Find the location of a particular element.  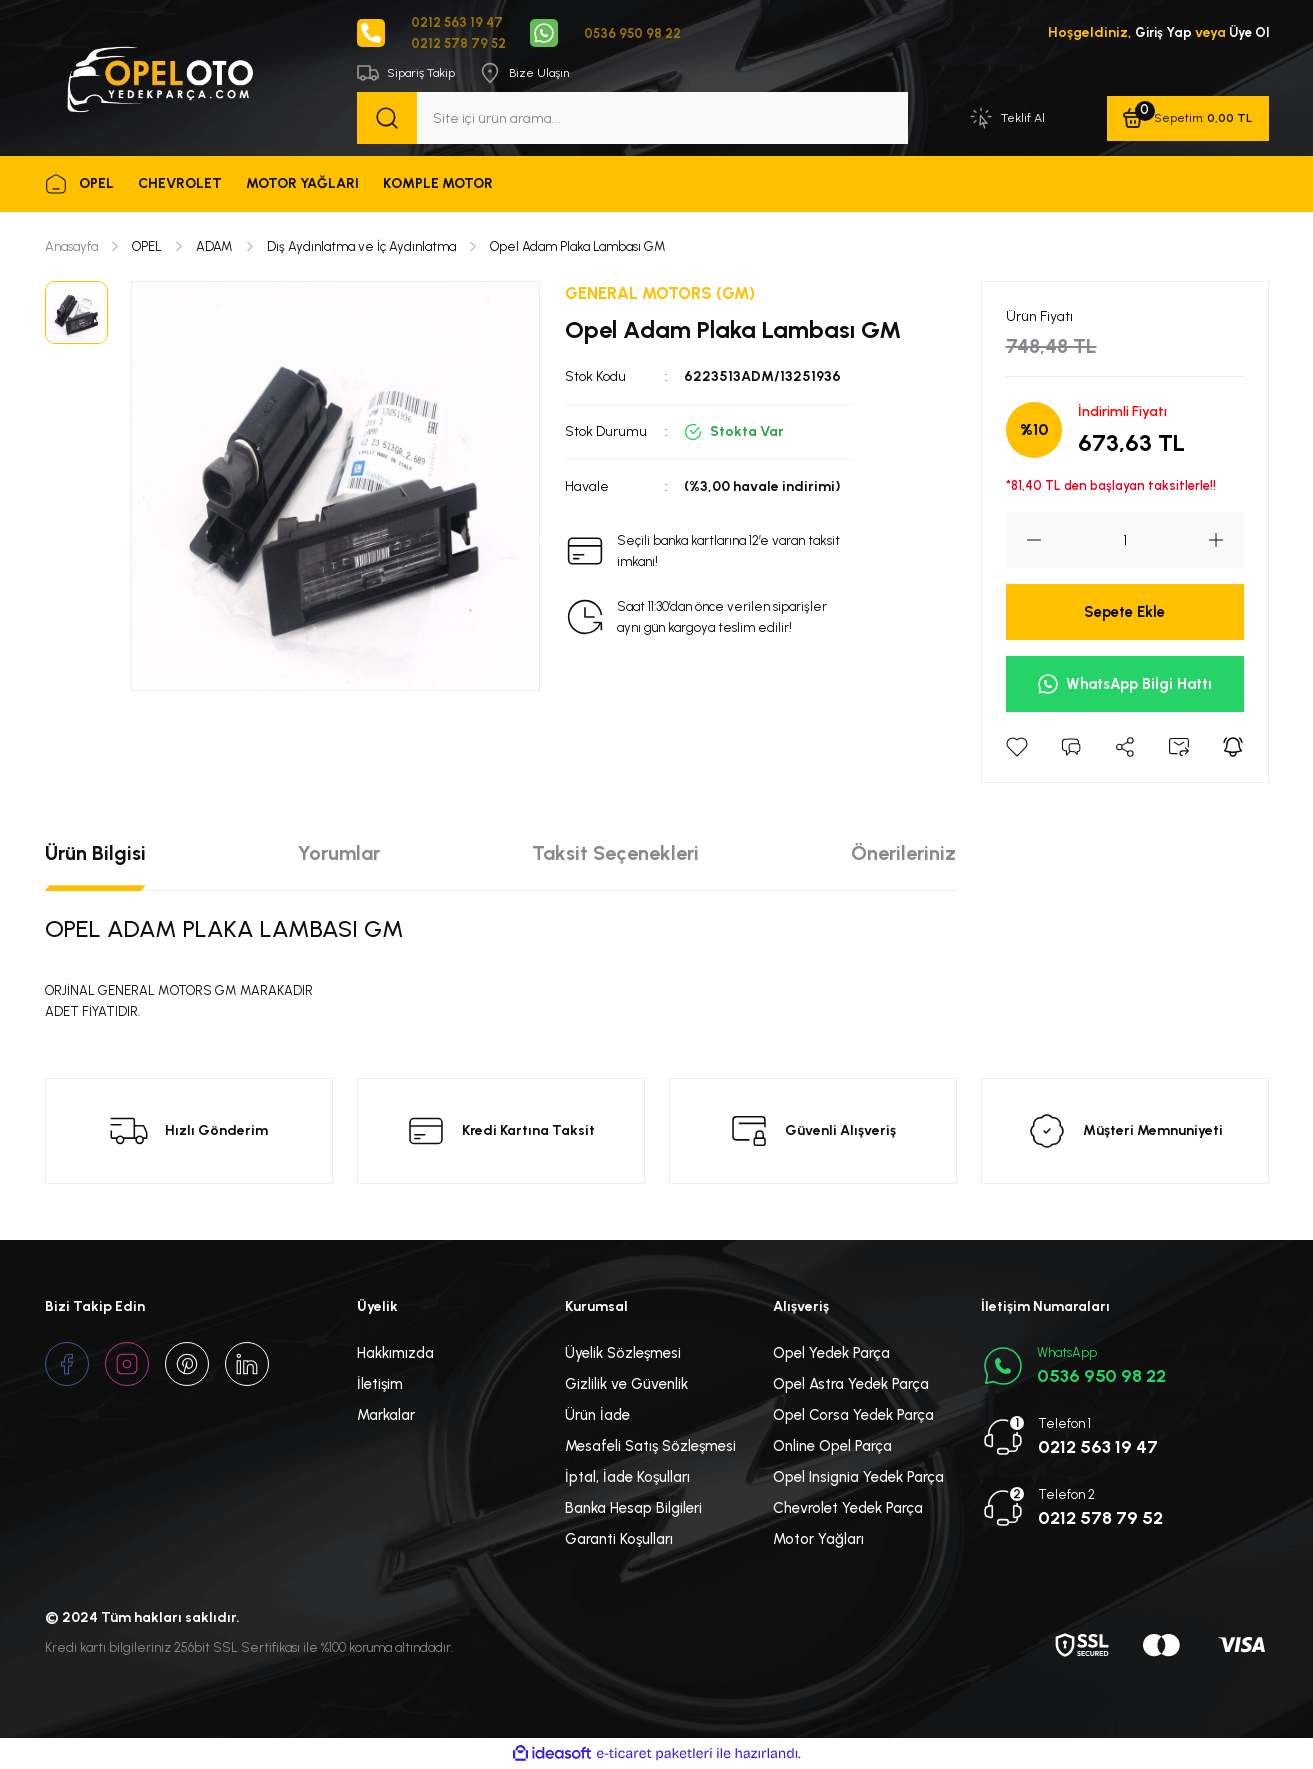

Markalar is located at coordinates (386, 1417).